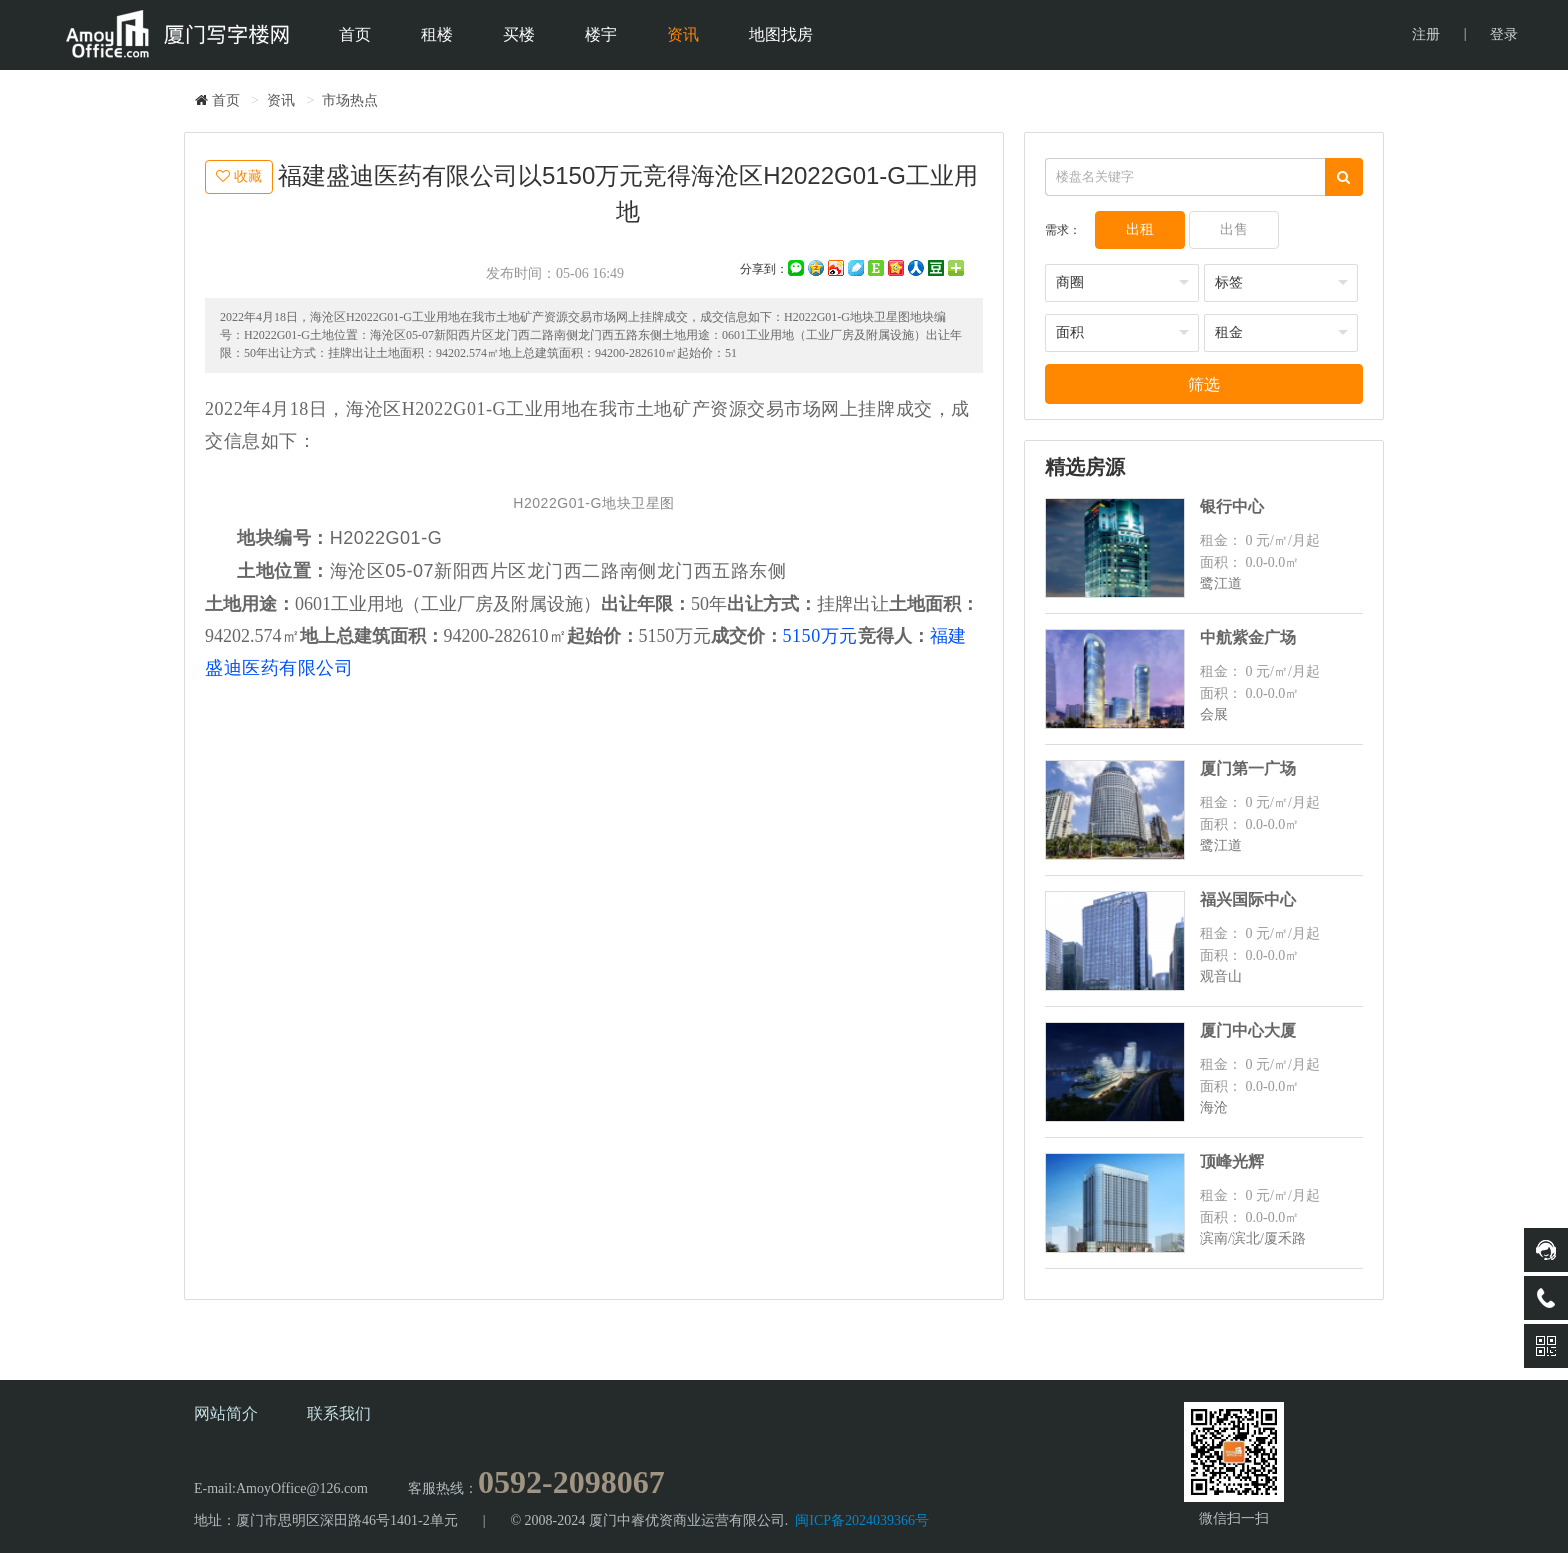  Describe the element at coordinates (350, 100) in the screenshot. I see `市场热点` at that location.